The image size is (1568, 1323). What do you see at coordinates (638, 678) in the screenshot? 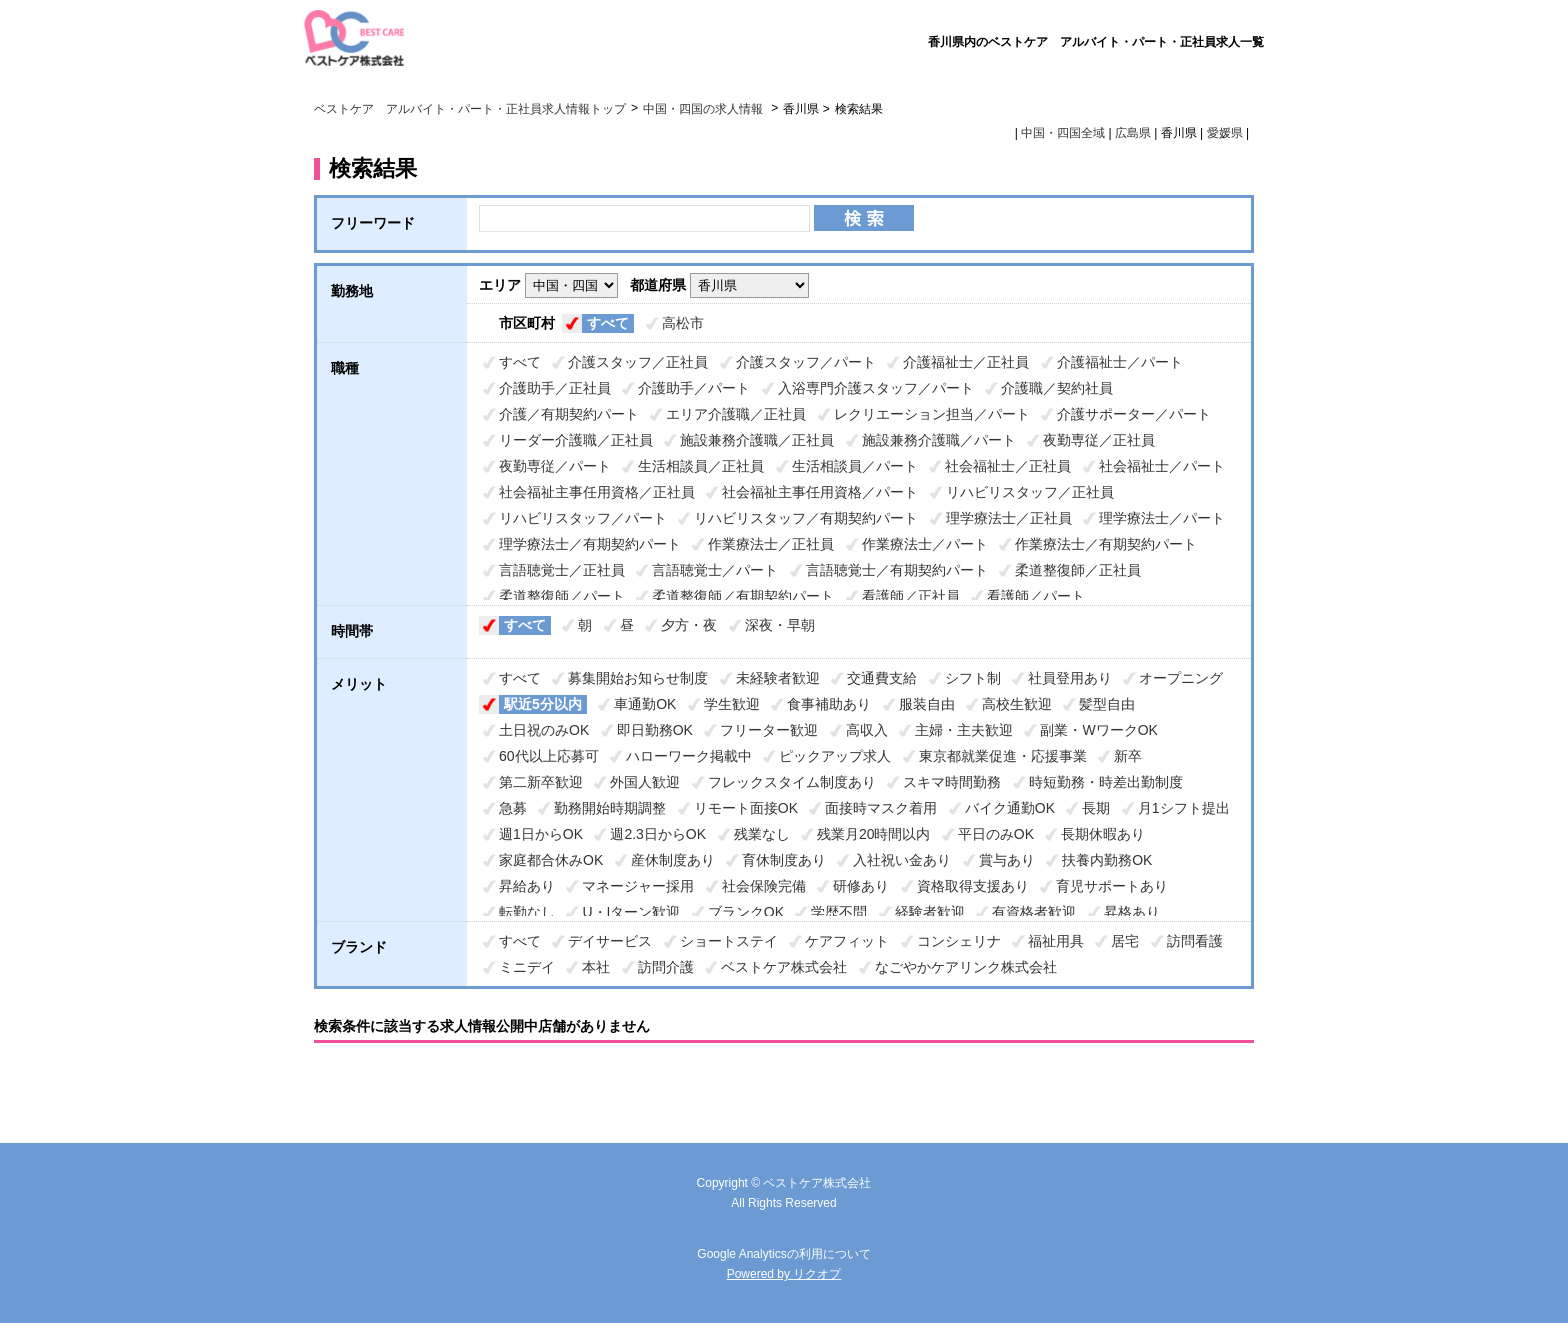
I see `募集開始お知らせ制度` at bounding box center [638, 678].